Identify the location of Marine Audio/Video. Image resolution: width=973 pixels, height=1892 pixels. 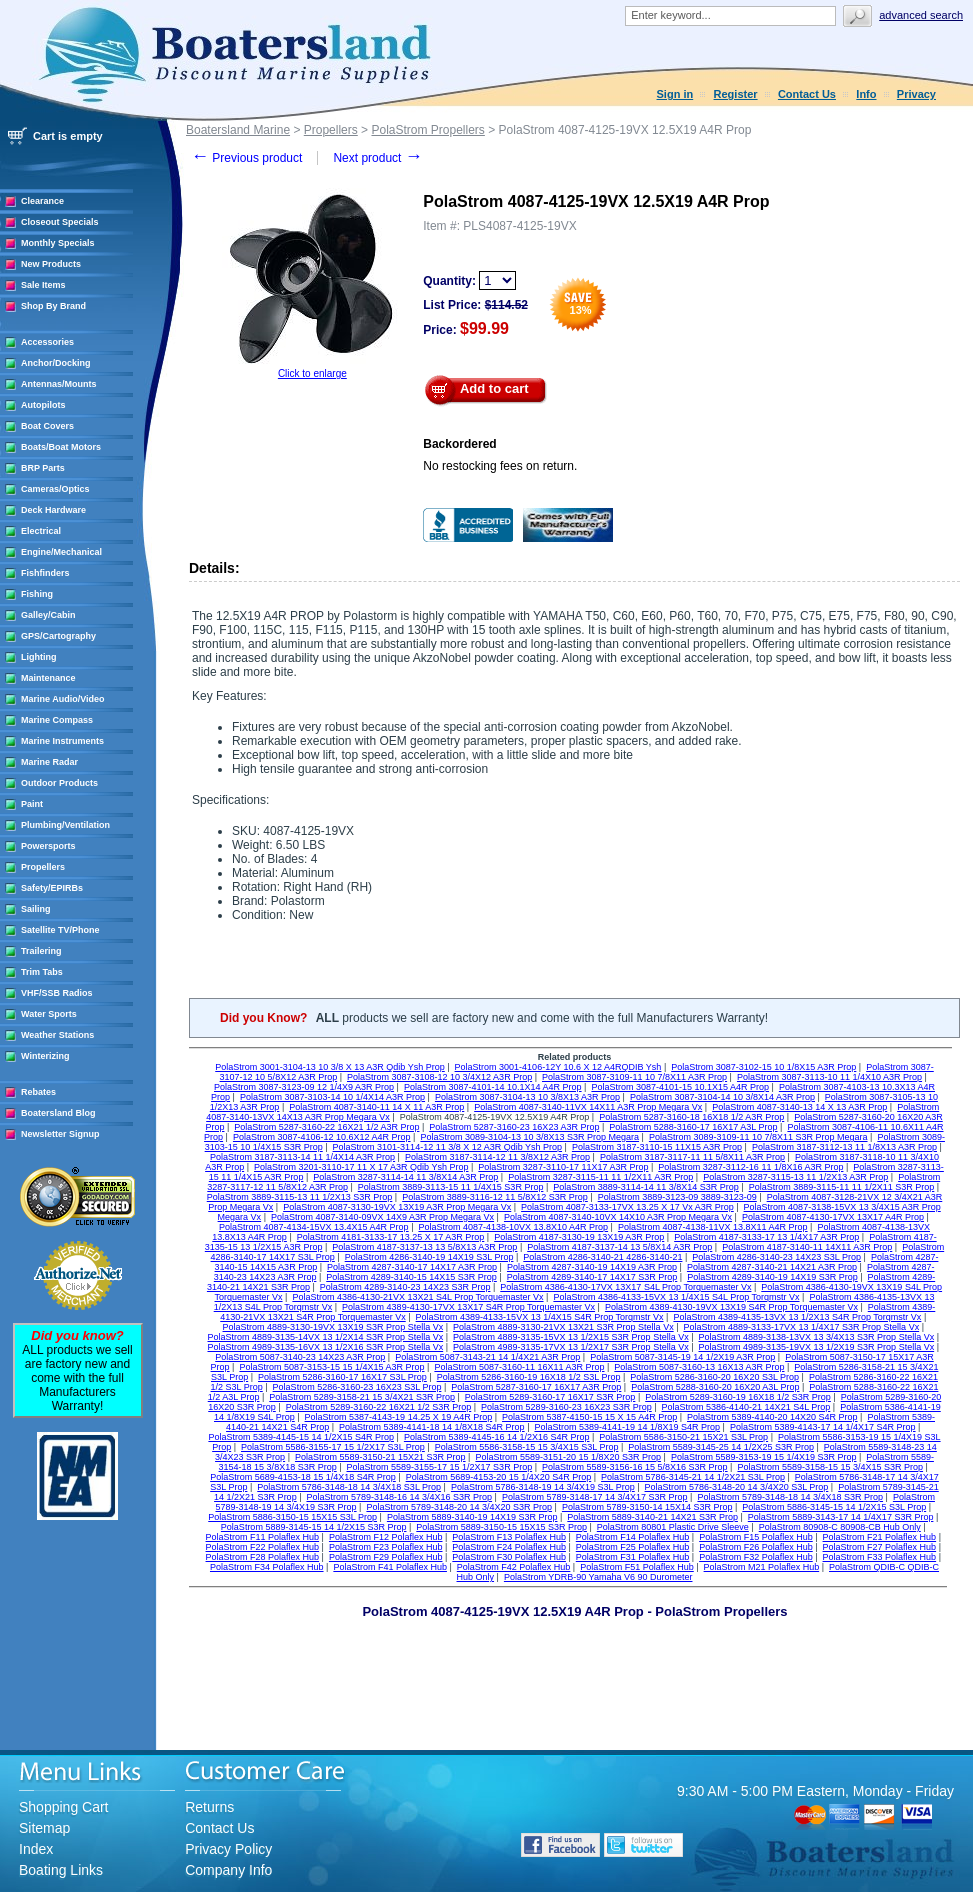
(63, 699).